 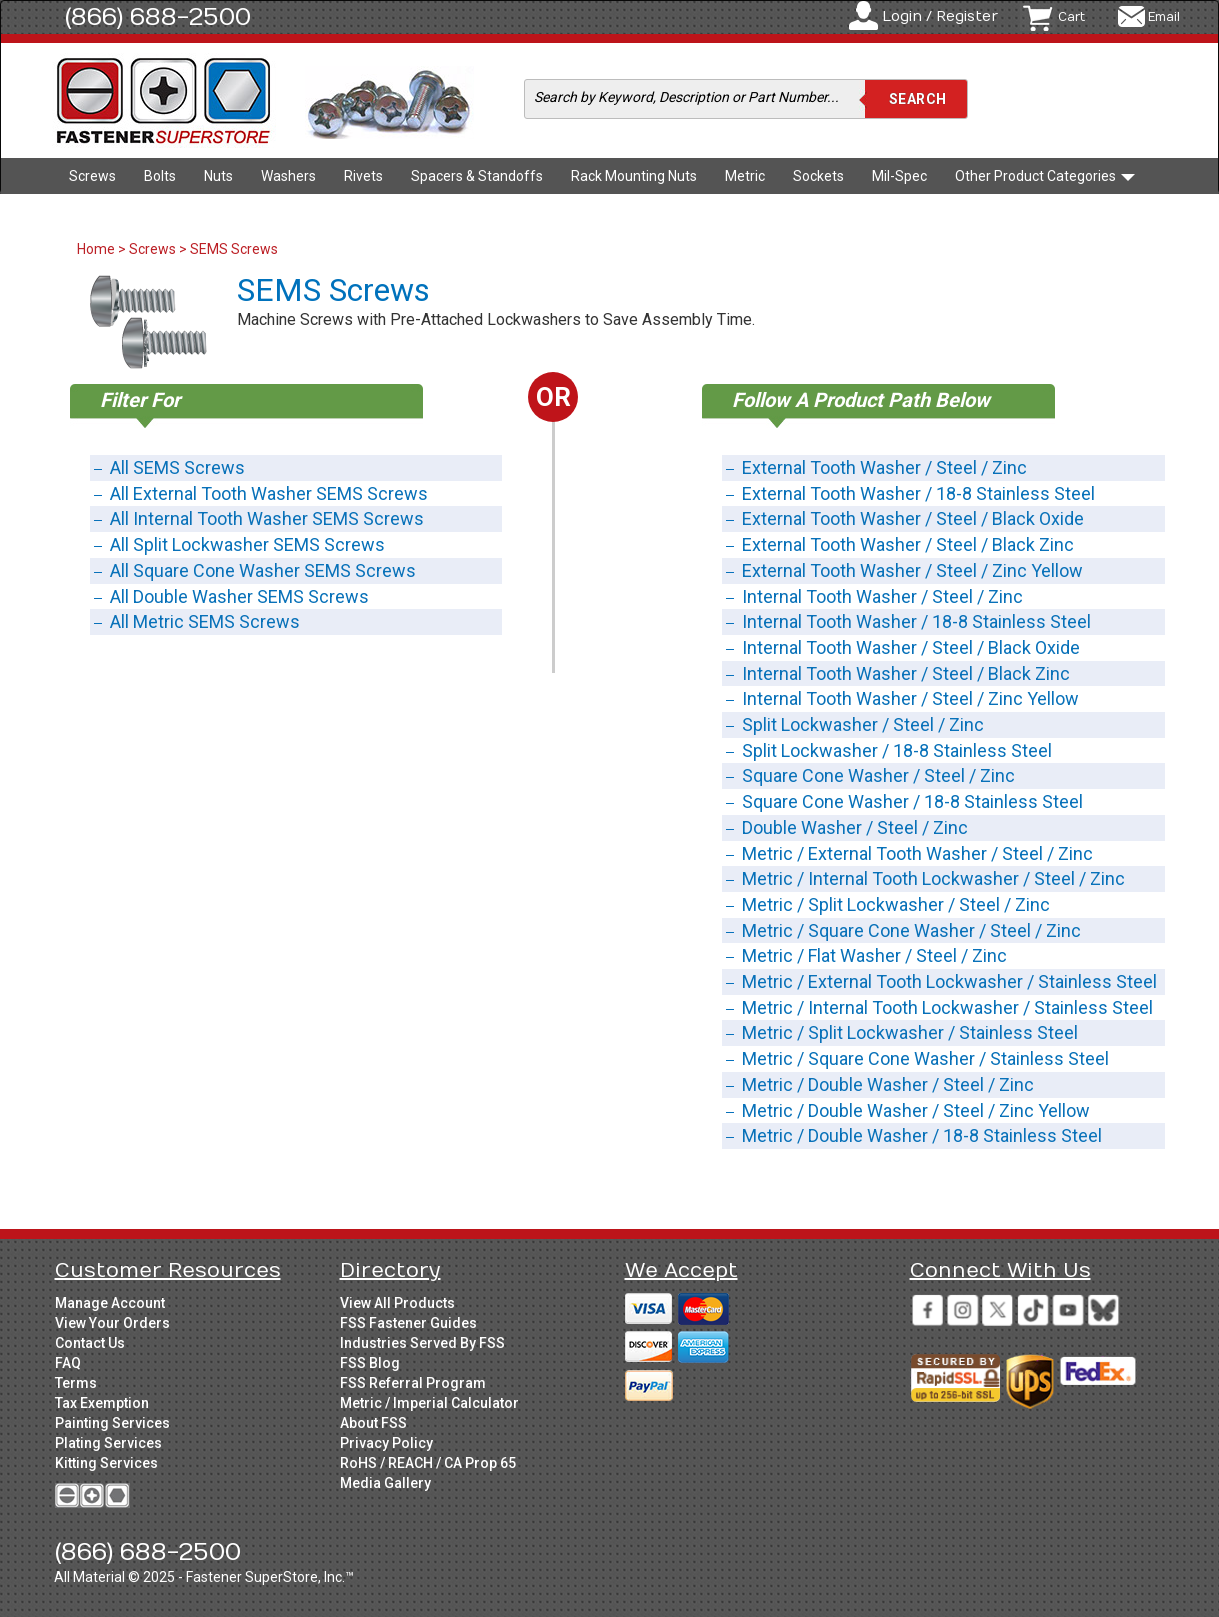 What do you see at coordinates (818, 176) in the screenshot?
I see `Sockets` at bounding box center [818, 176].